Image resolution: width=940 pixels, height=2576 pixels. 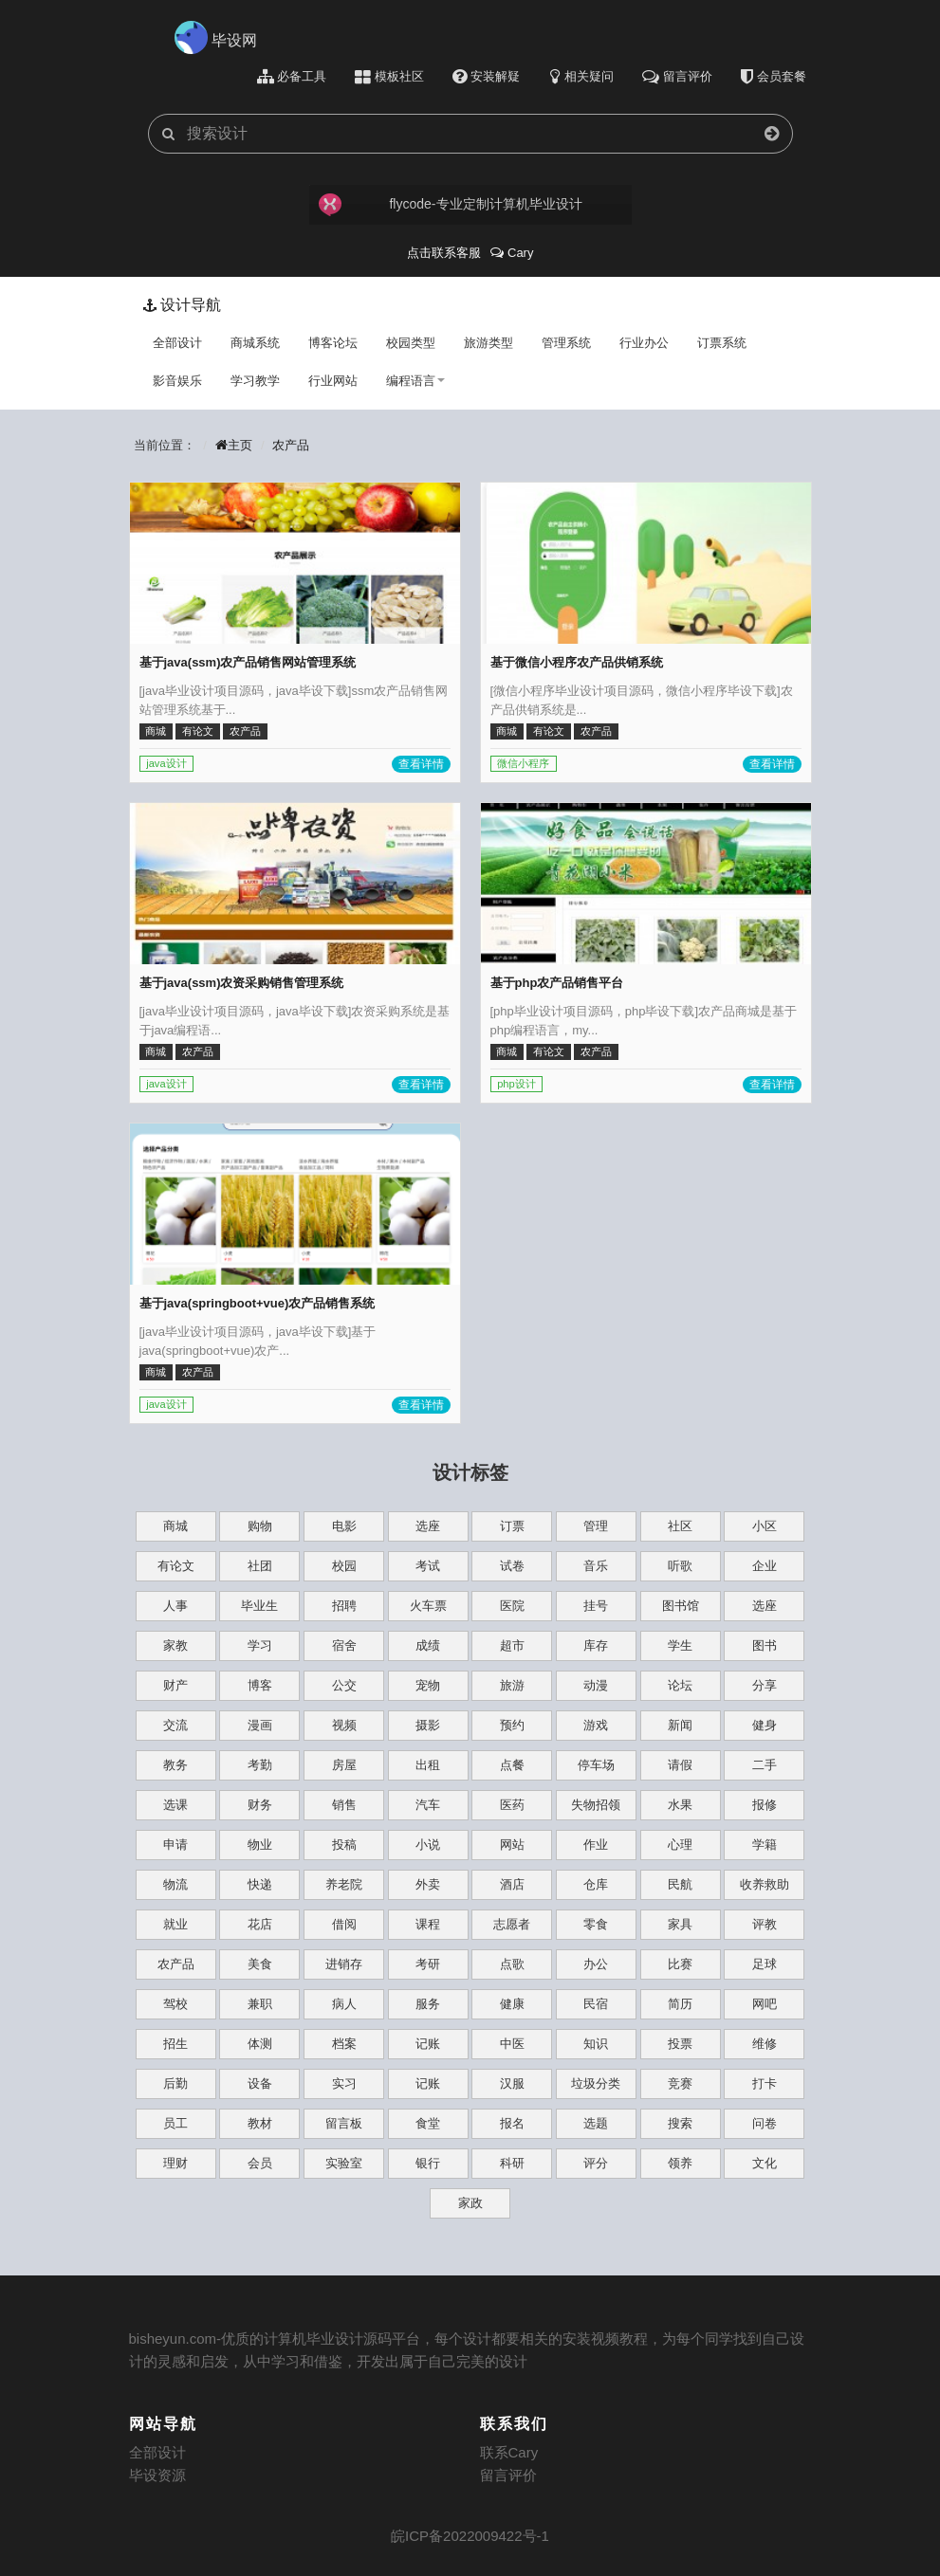 I want to click on 投稿, so click(x=344, y=1844).